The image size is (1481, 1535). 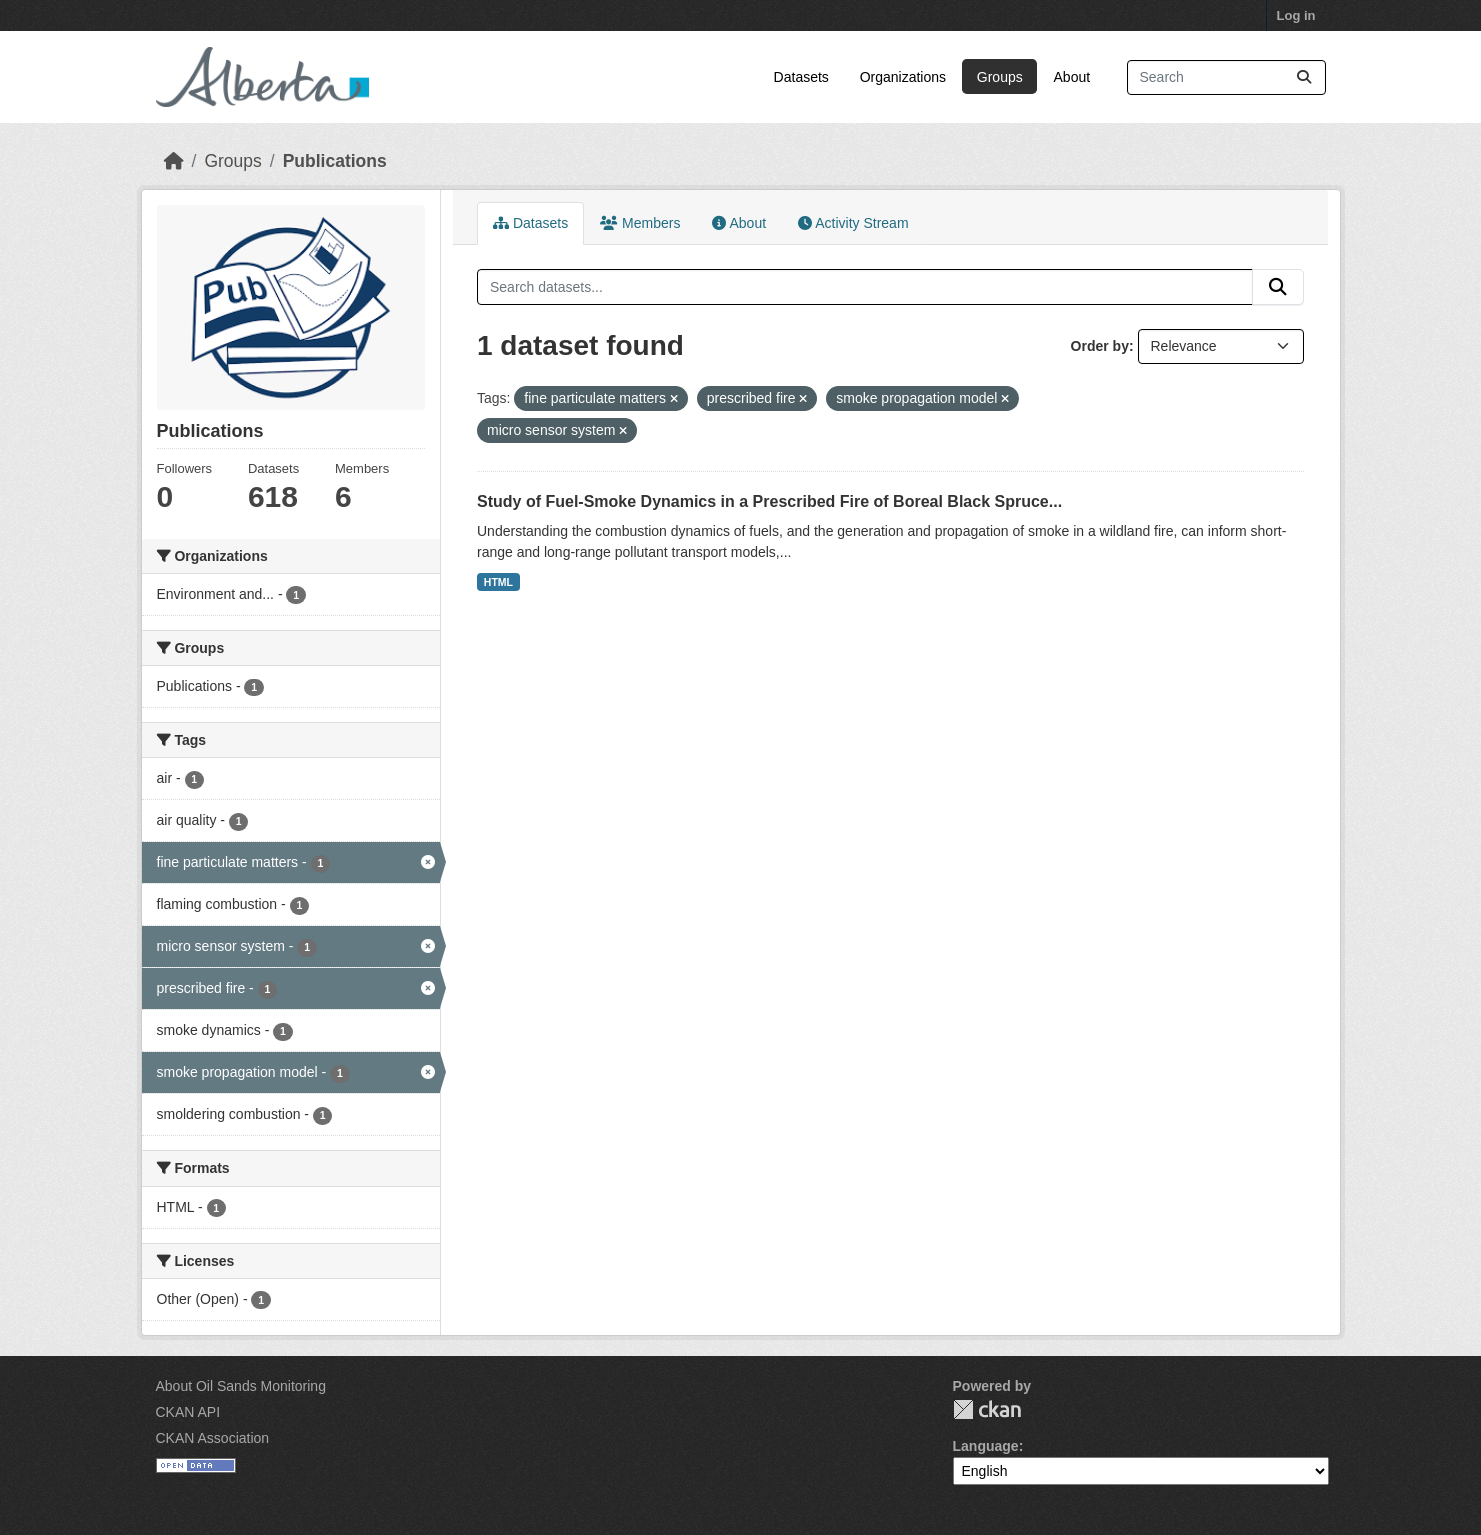 What do you see at coordinates (498, 582) in the screenshot?
I see `HTML` at bounding box center [498, 582].